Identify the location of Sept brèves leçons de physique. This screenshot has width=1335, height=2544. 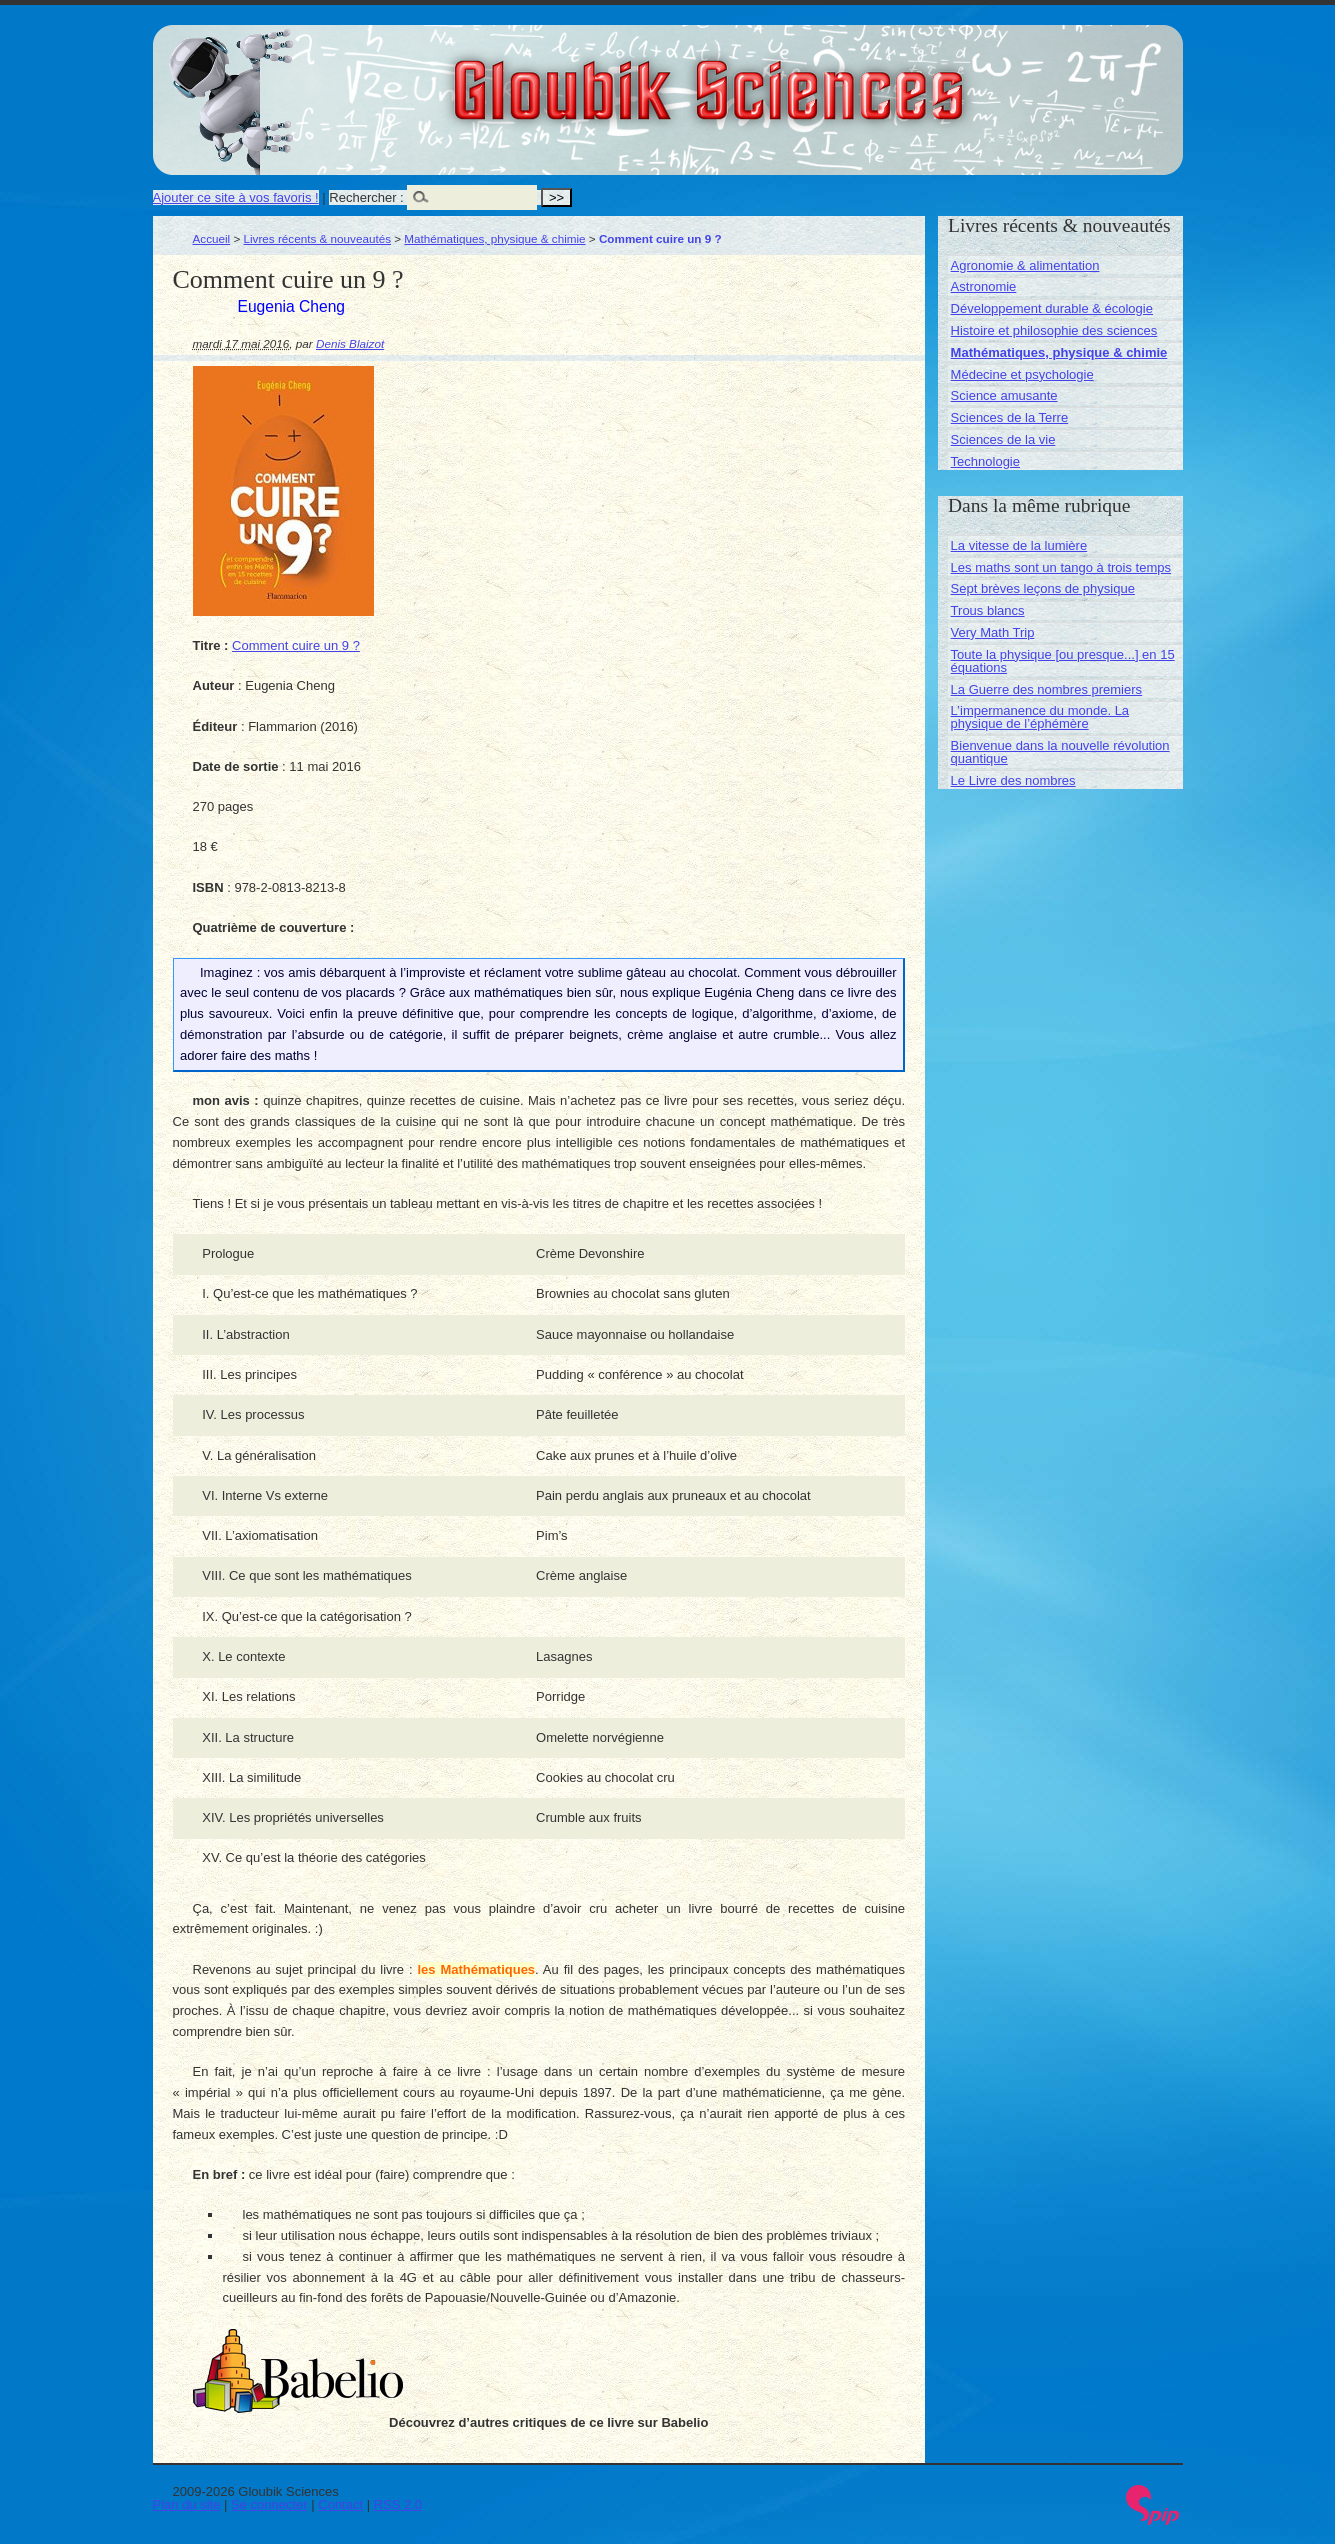
(1043, 588).